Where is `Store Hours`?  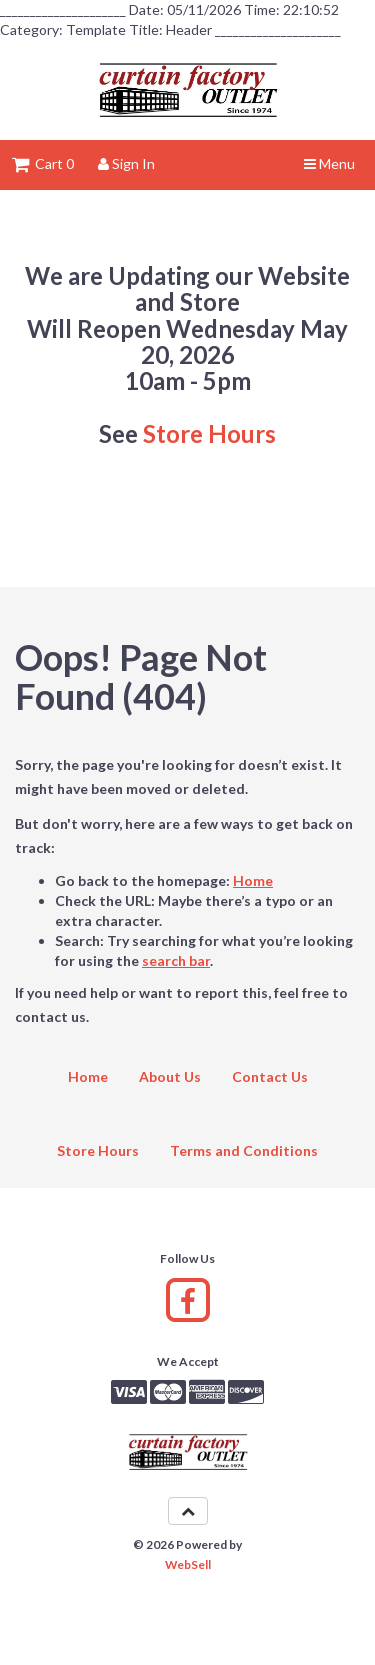 Store Hours is located at coordinates (209, 433).